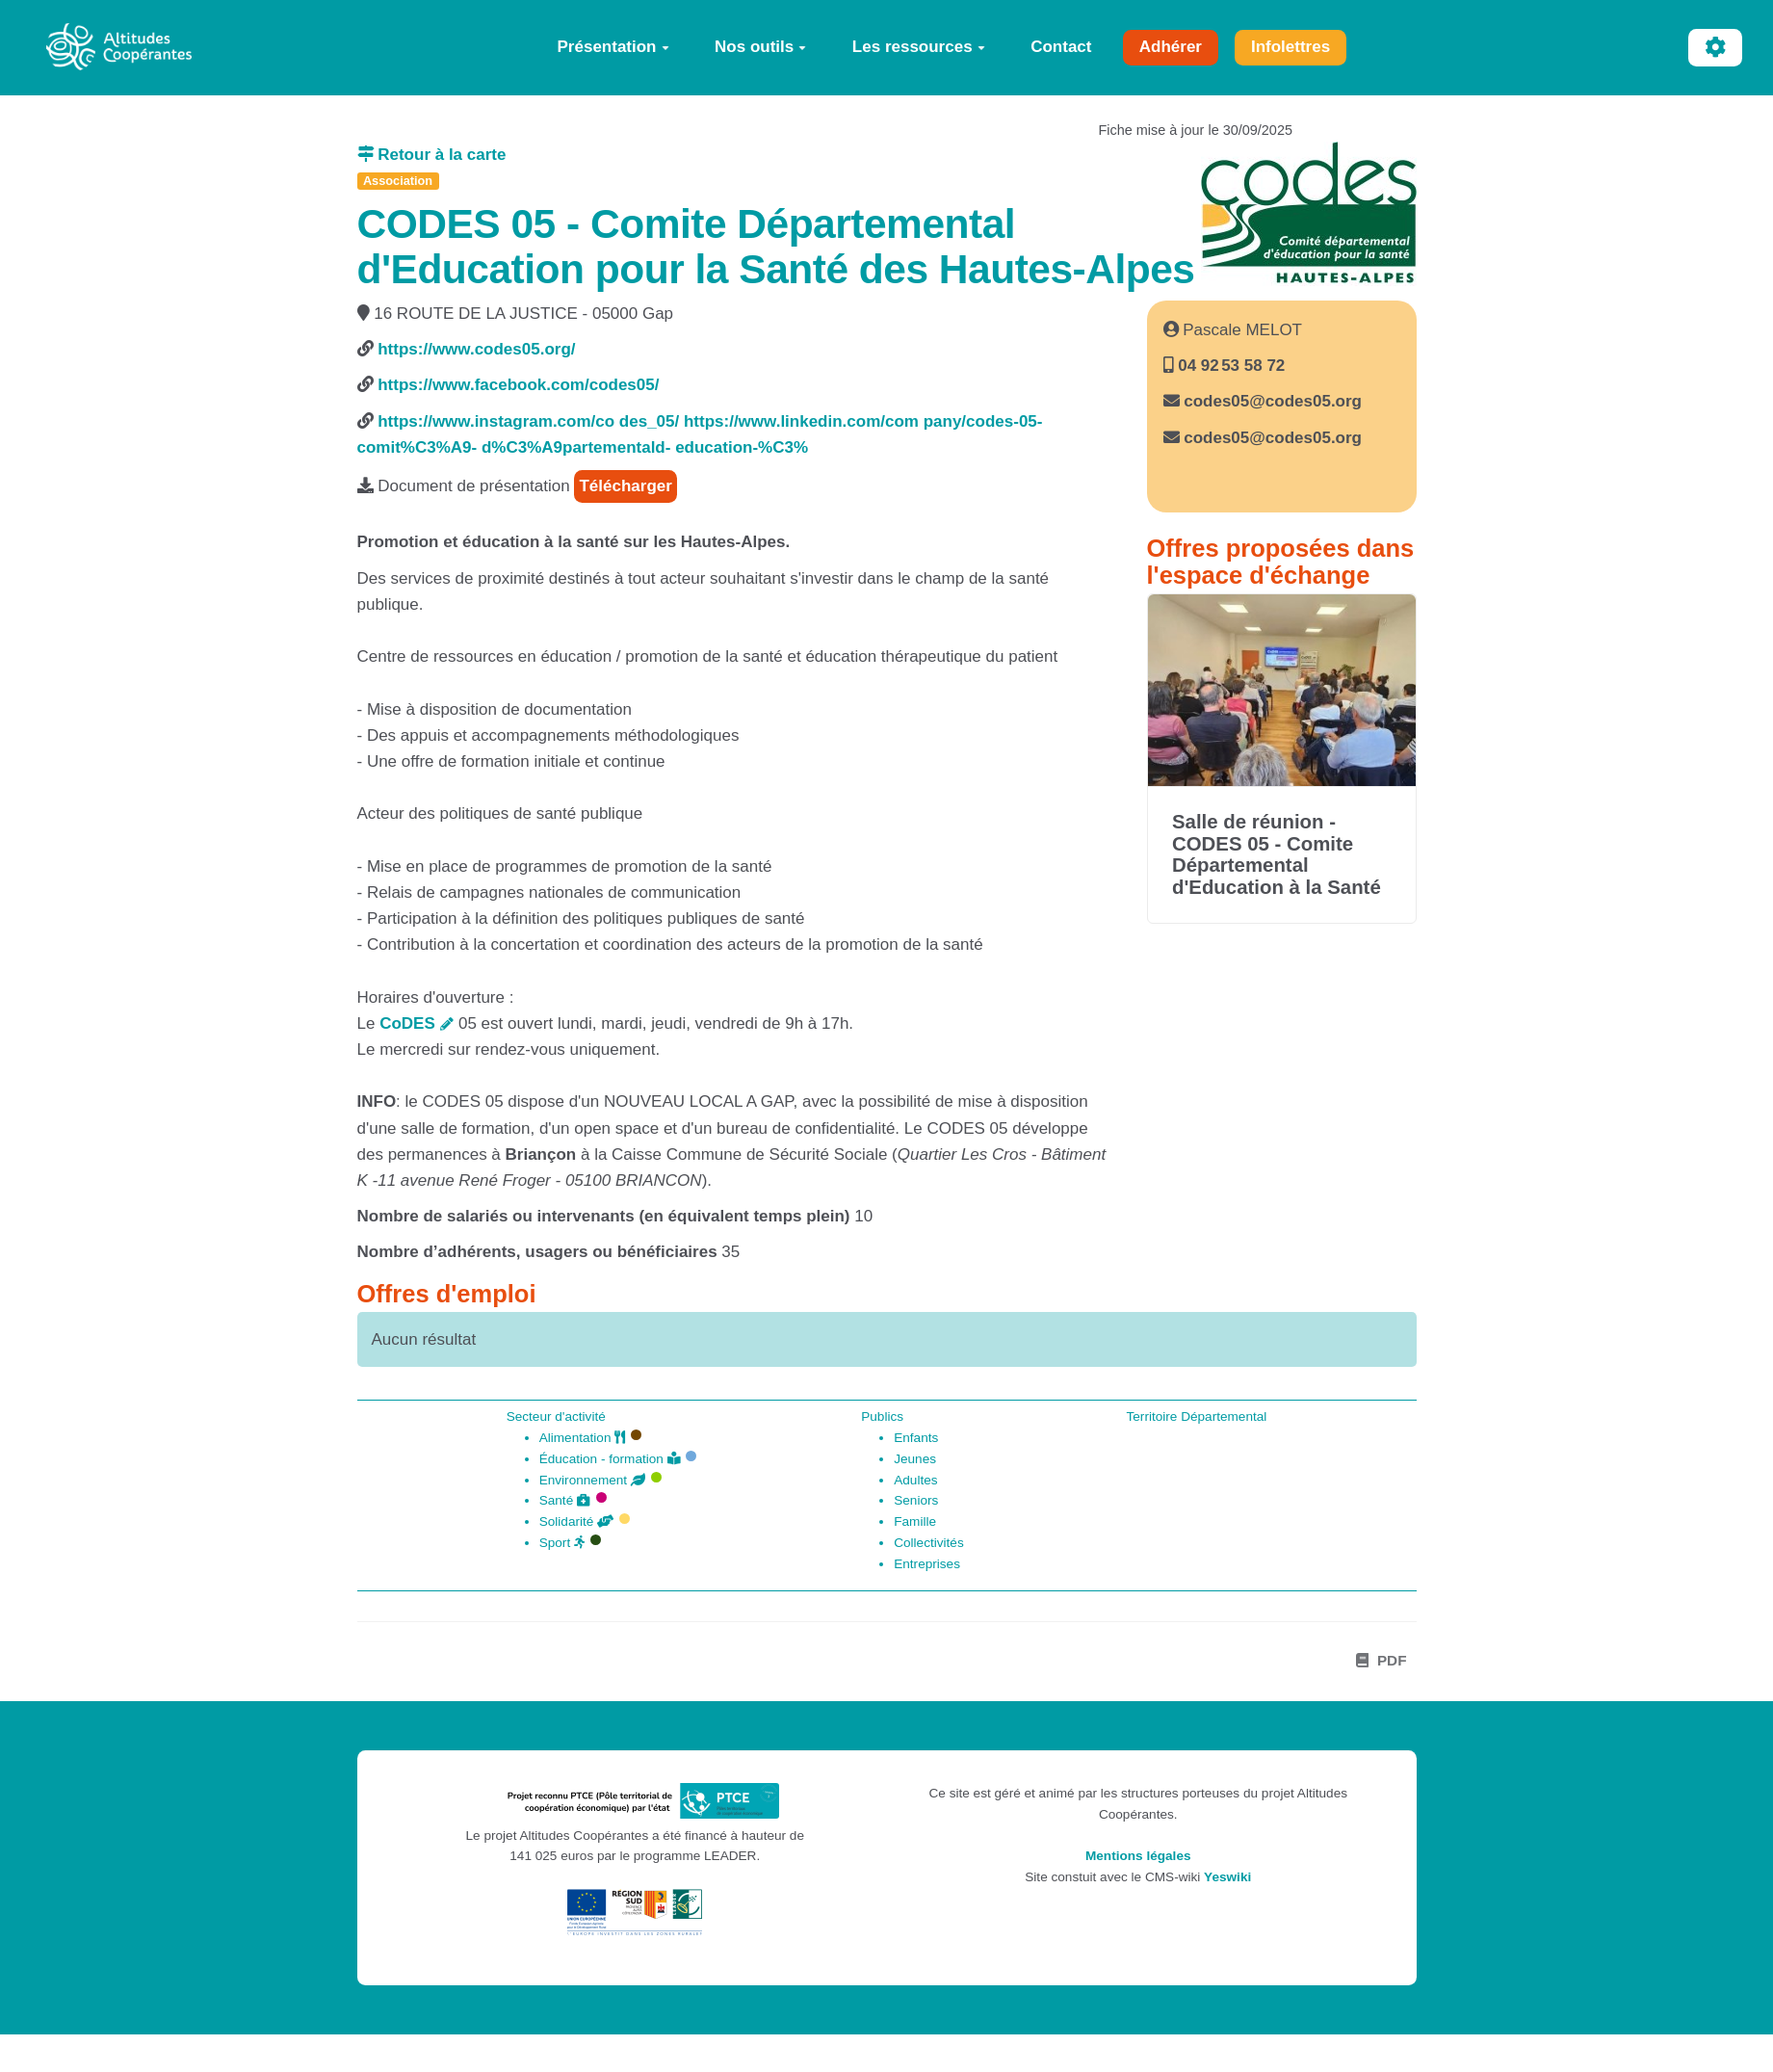 Image resolution: width=1773 pixels, height=2072 pixels. I want to click on Retour à la carte, so click(432, 154).